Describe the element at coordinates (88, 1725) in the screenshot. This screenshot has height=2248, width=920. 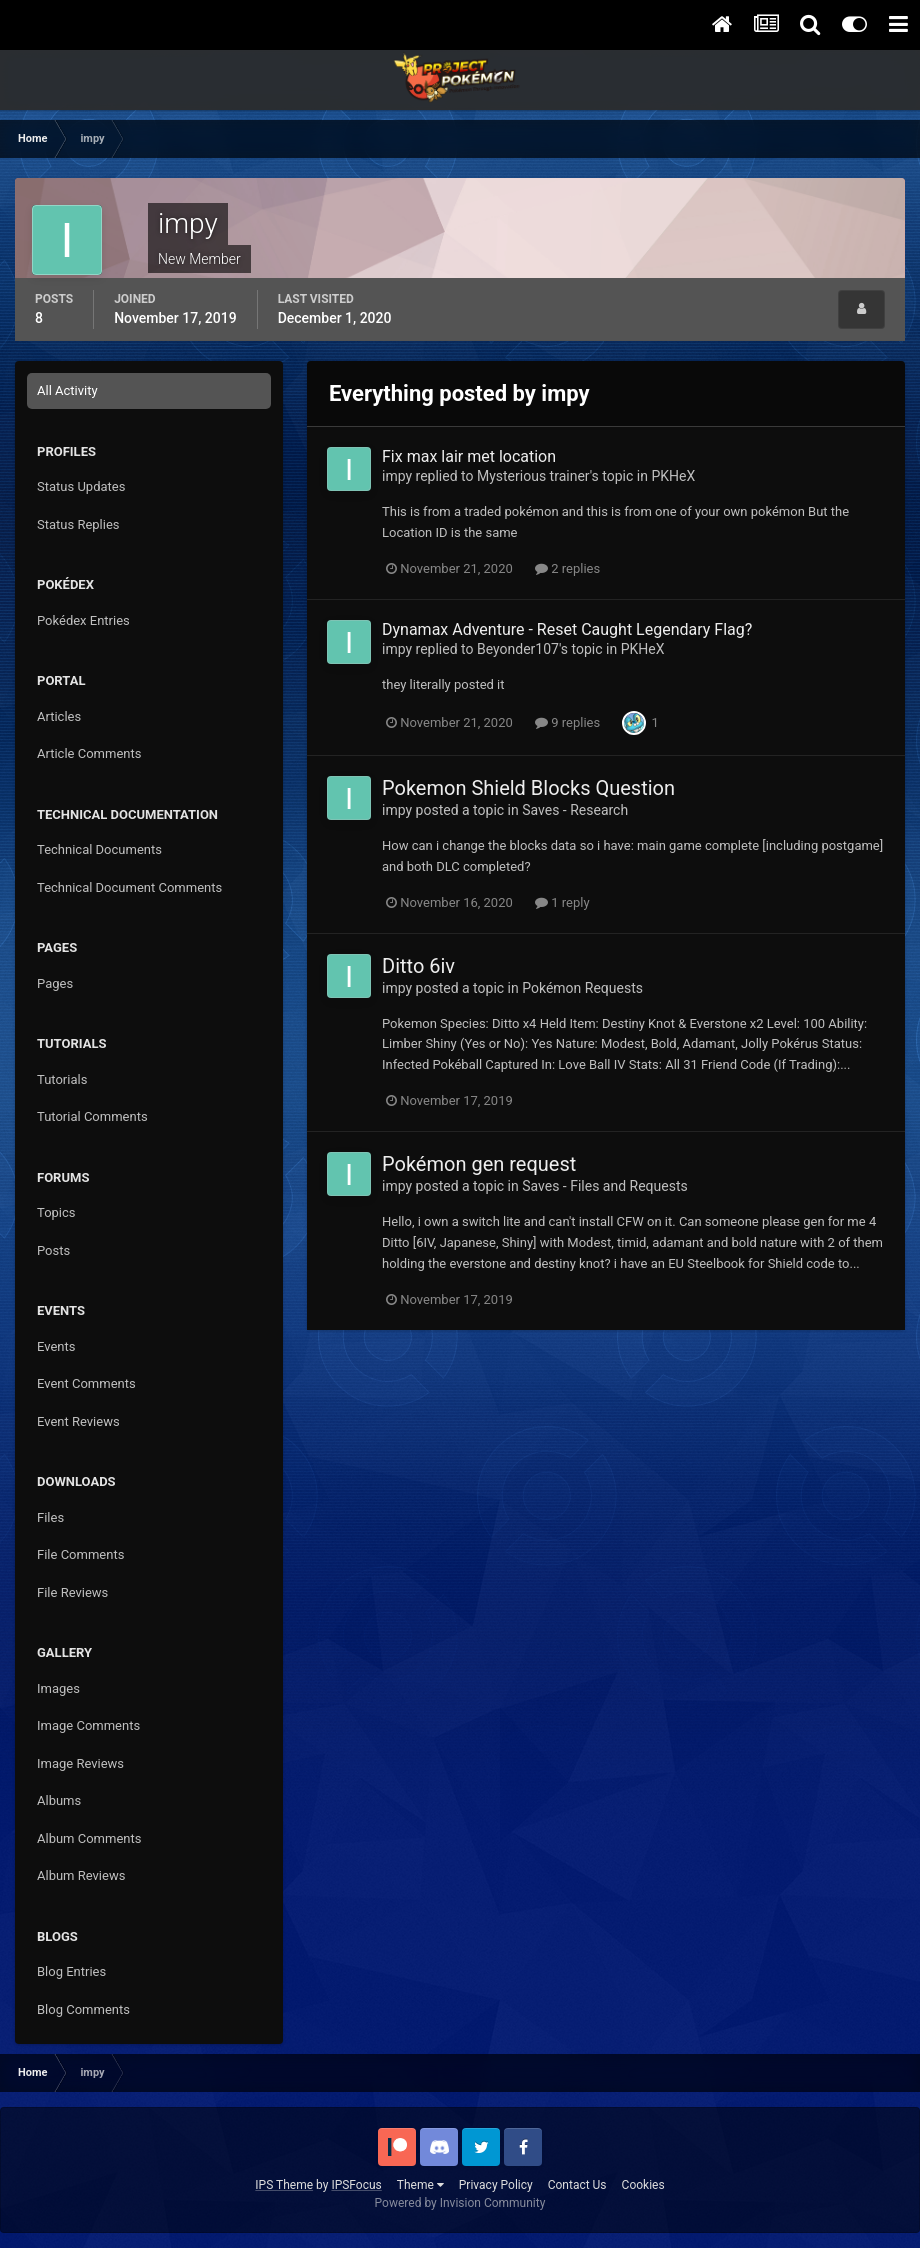
I see `Image Comments` at that location.